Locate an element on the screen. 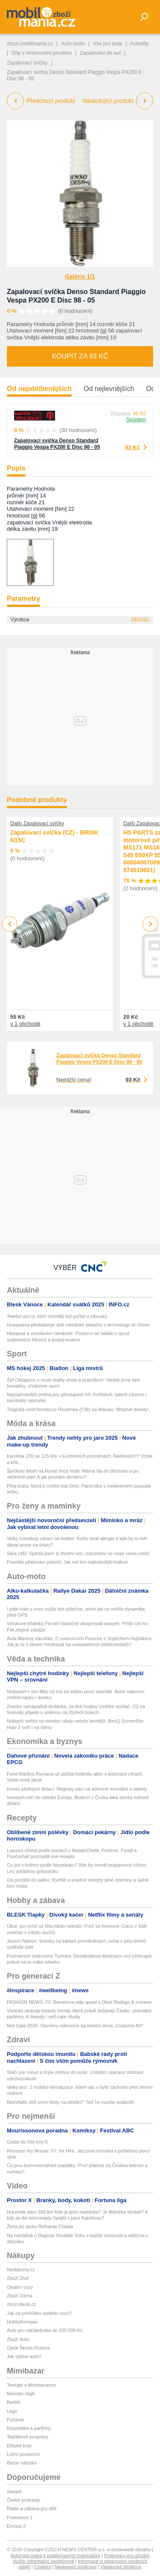  Nezvládlo dítě první testy na střední? Teď ho musíte podpořit is located at coordinates (70, 2102).